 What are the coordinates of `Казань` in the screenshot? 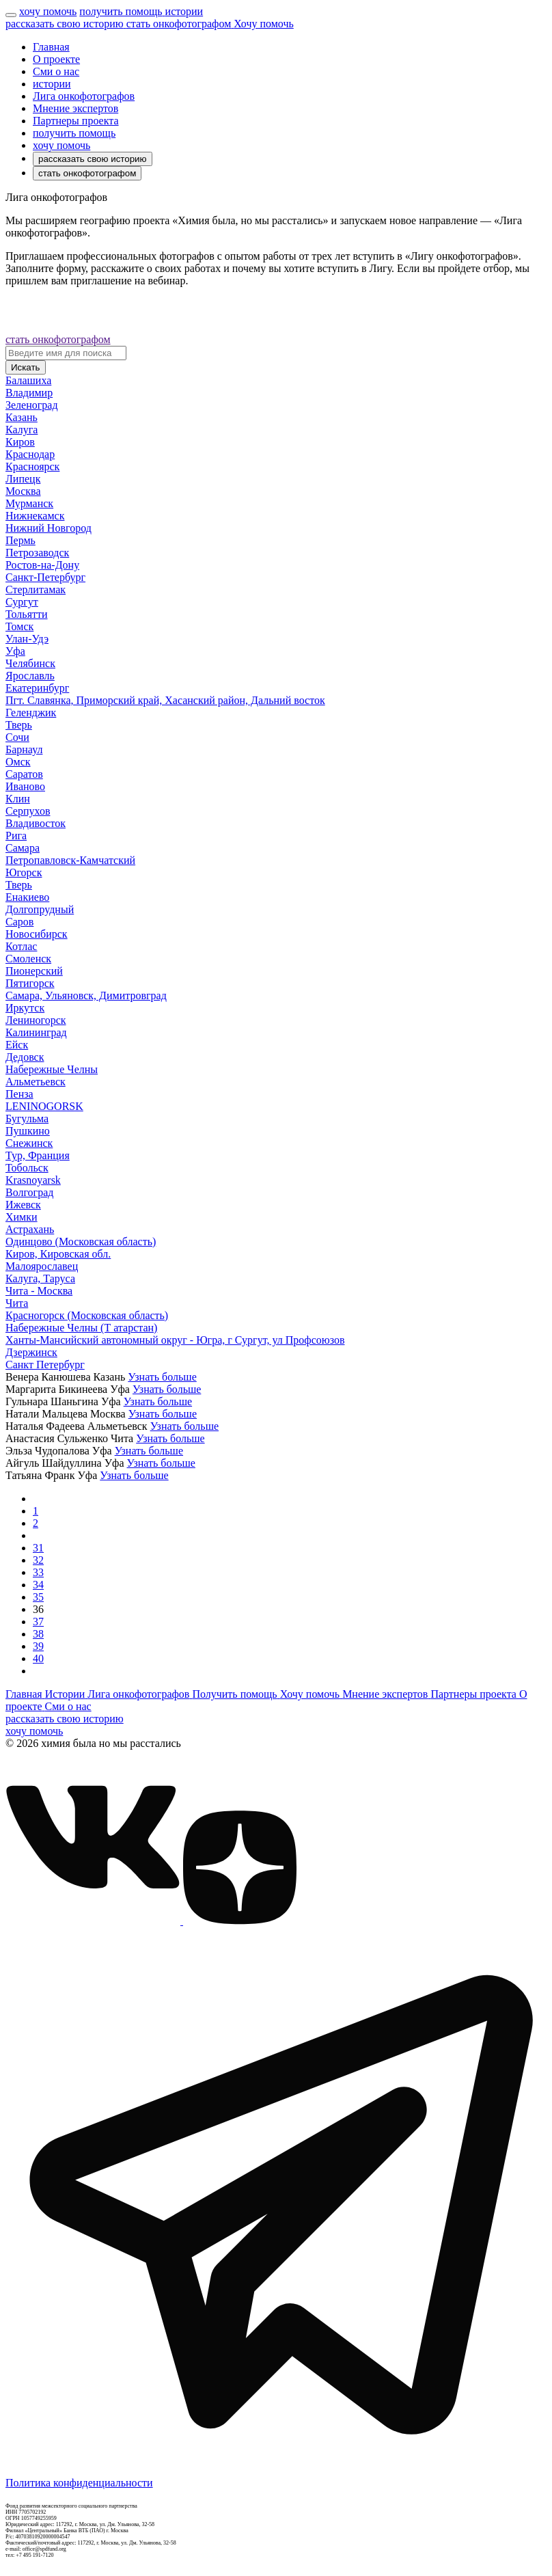 It's located at (21, 417).